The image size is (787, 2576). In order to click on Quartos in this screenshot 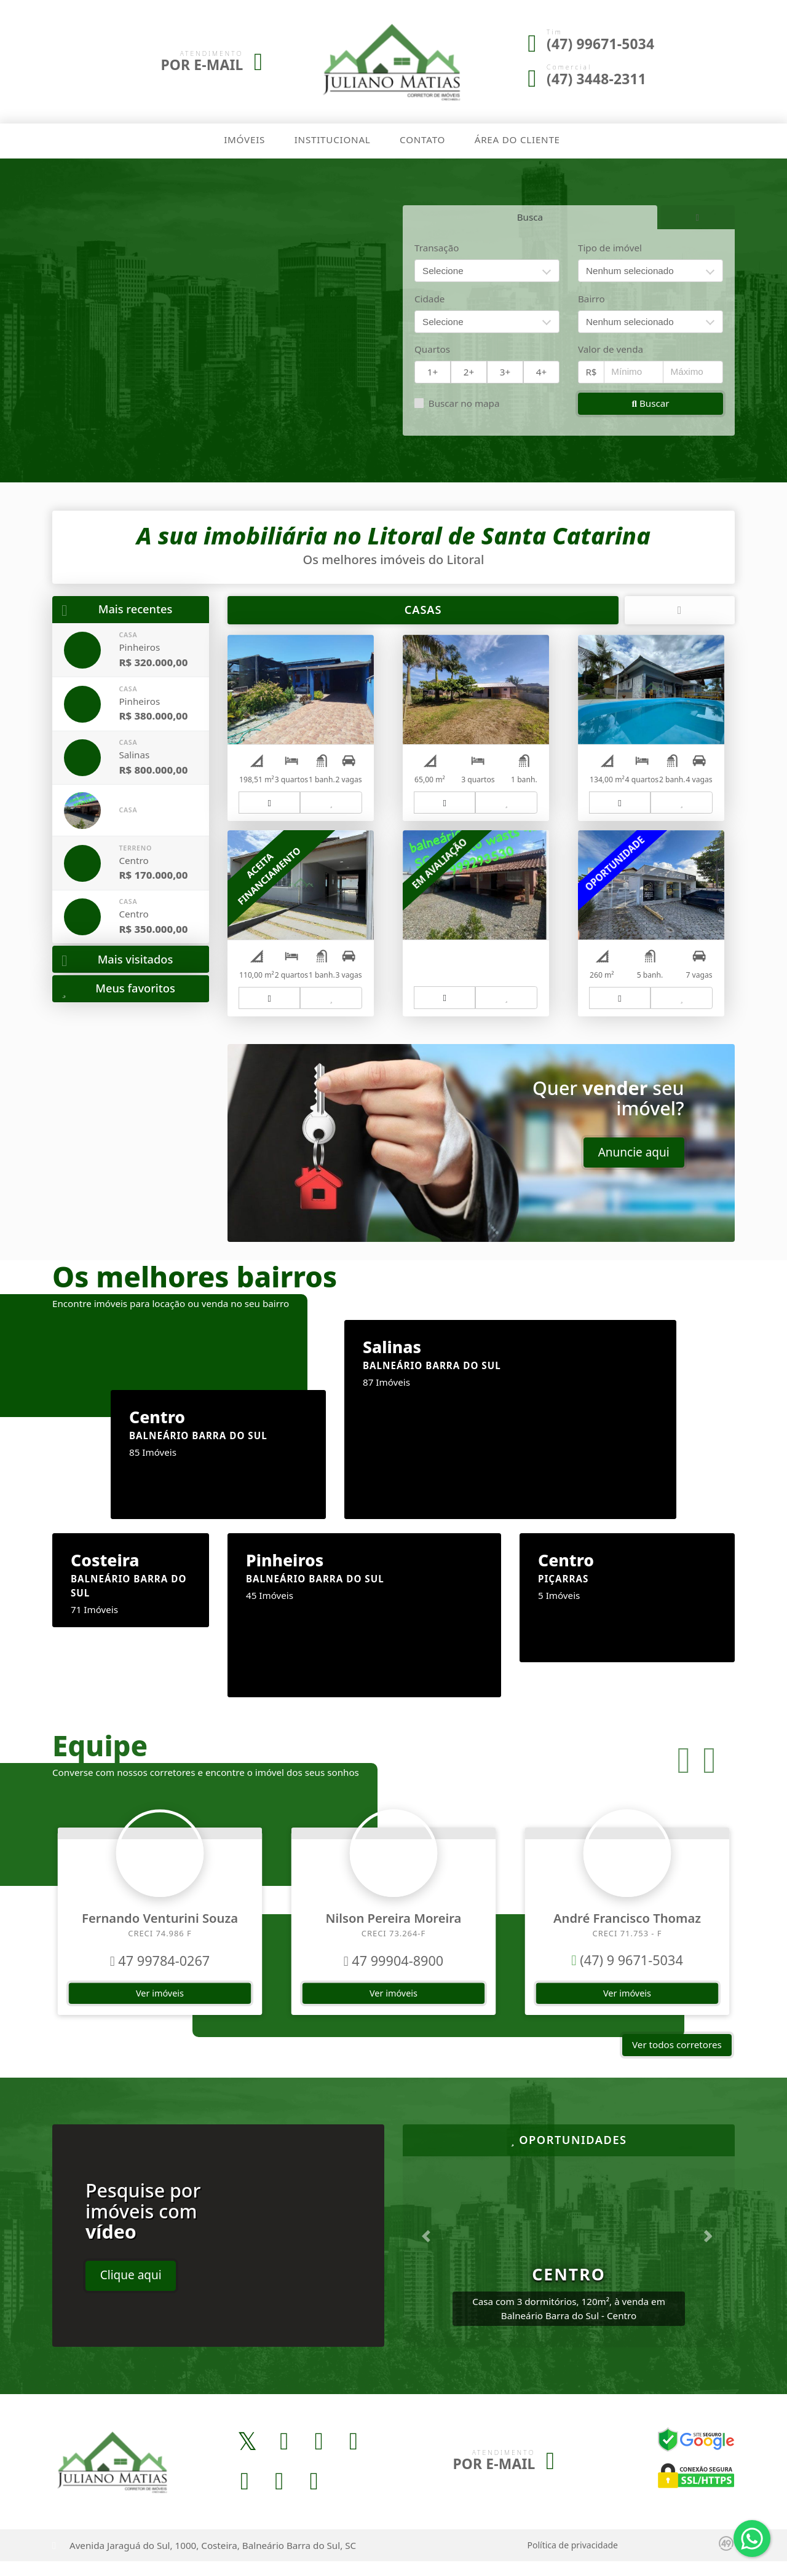, I will do `click(432, 348)`.